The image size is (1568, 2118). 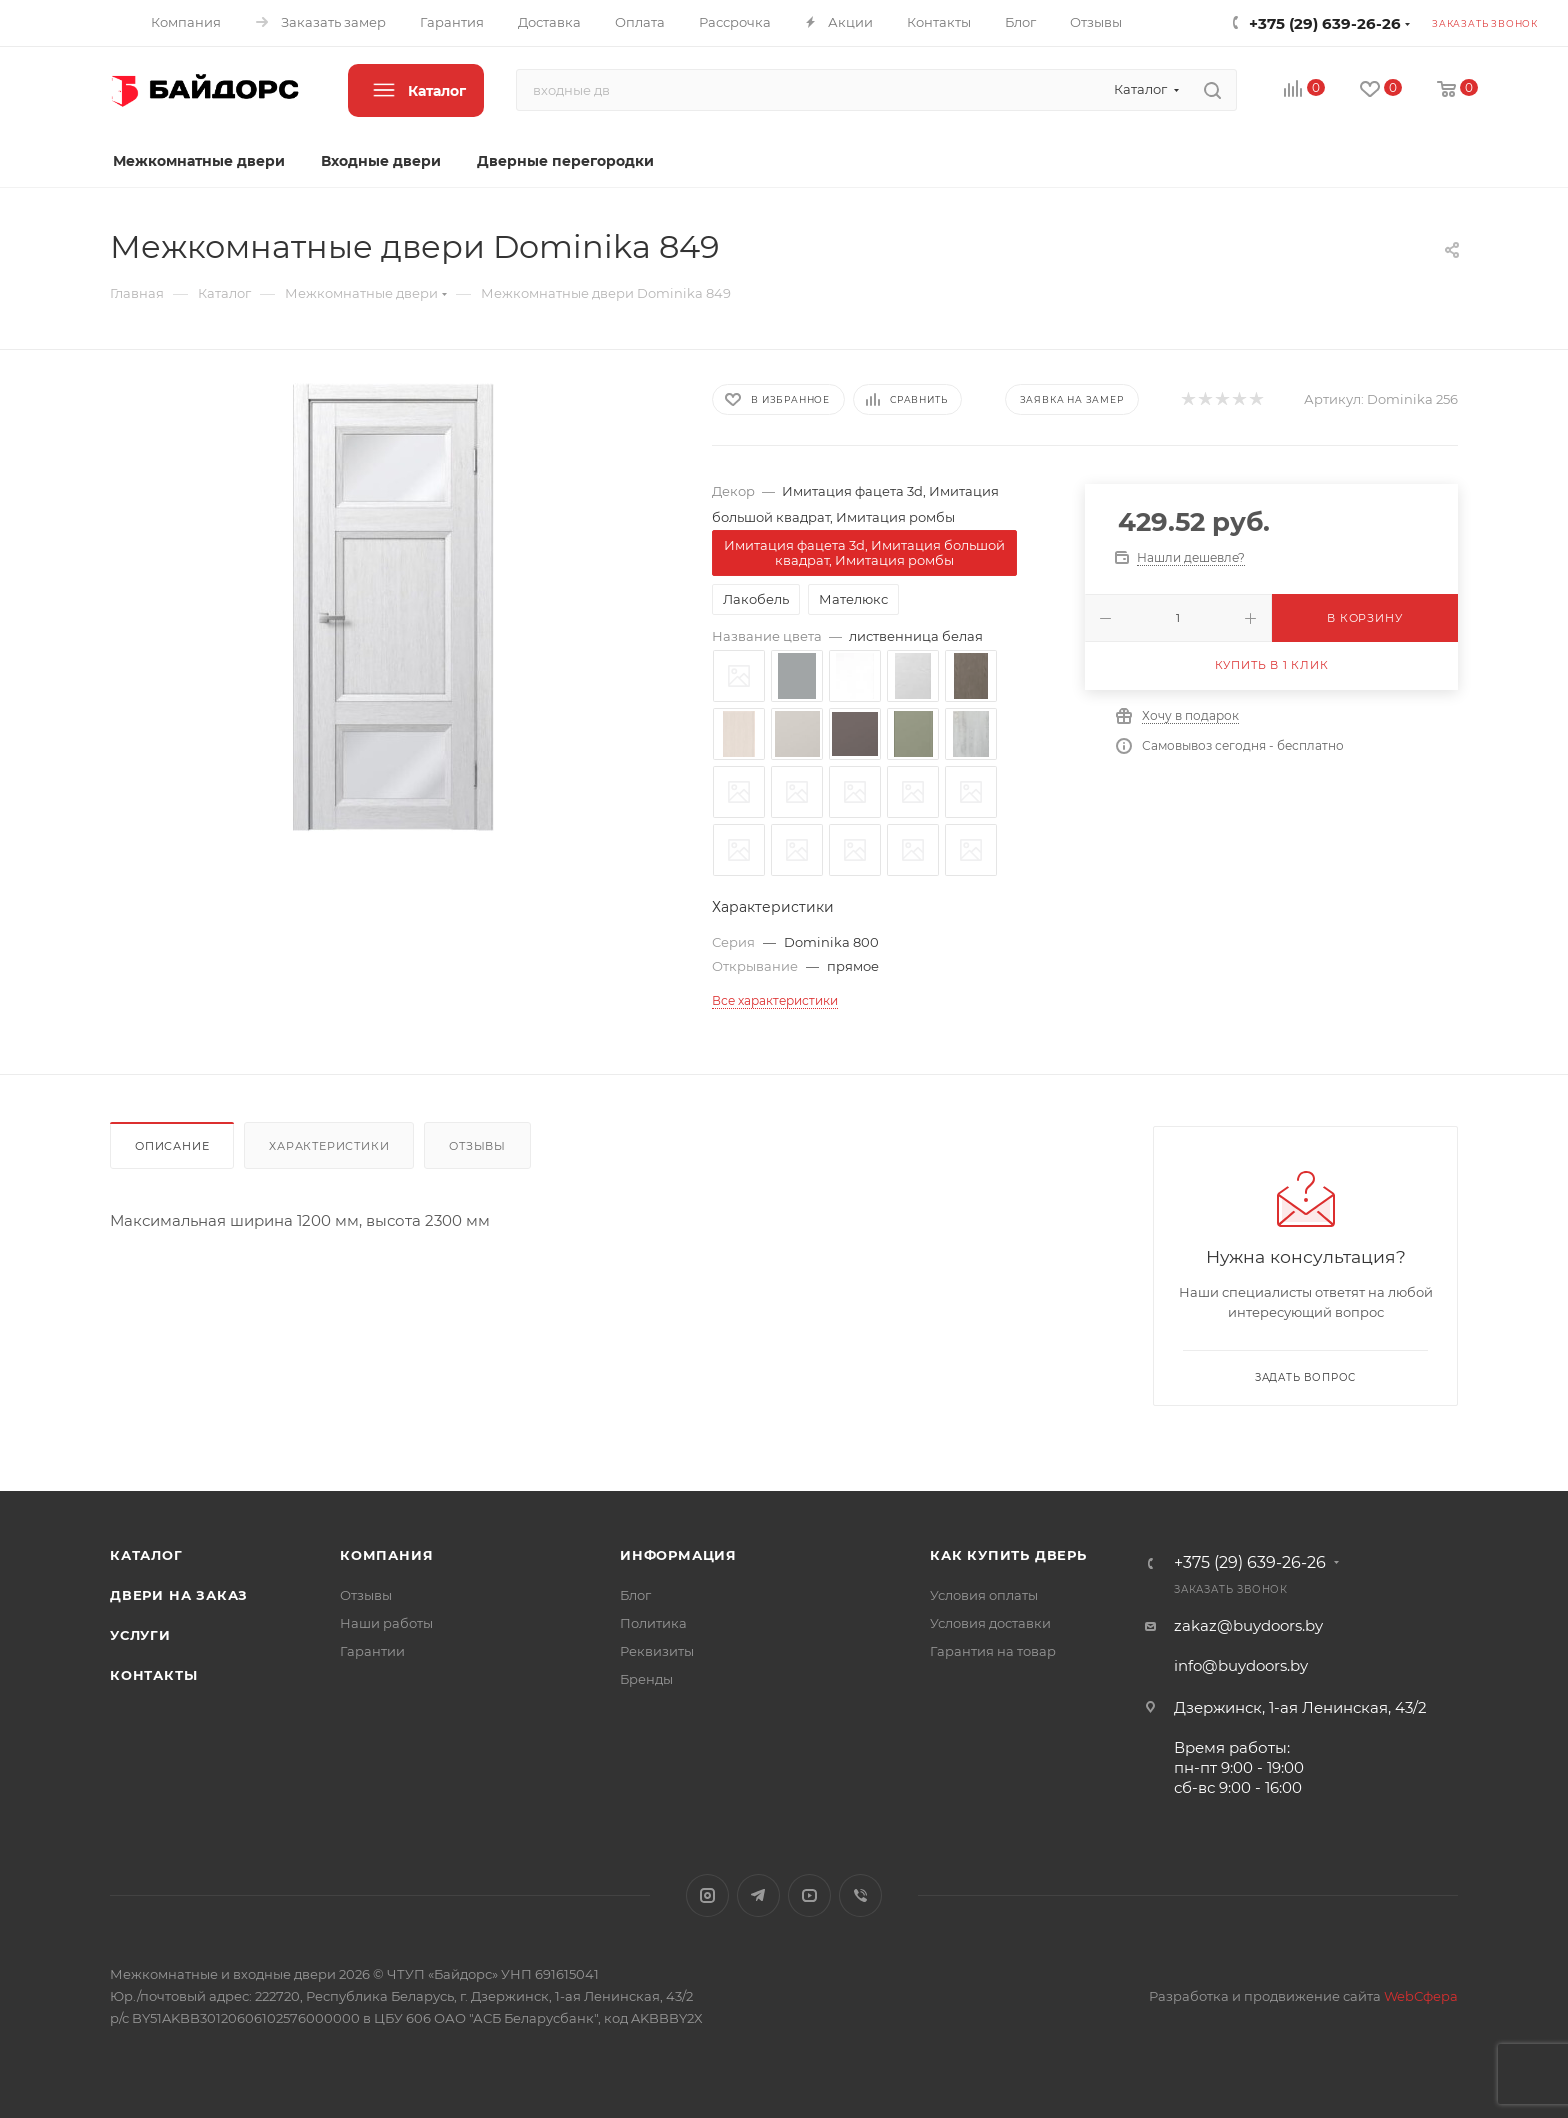 I want to click on Компания, so click(x=386, y=1555).